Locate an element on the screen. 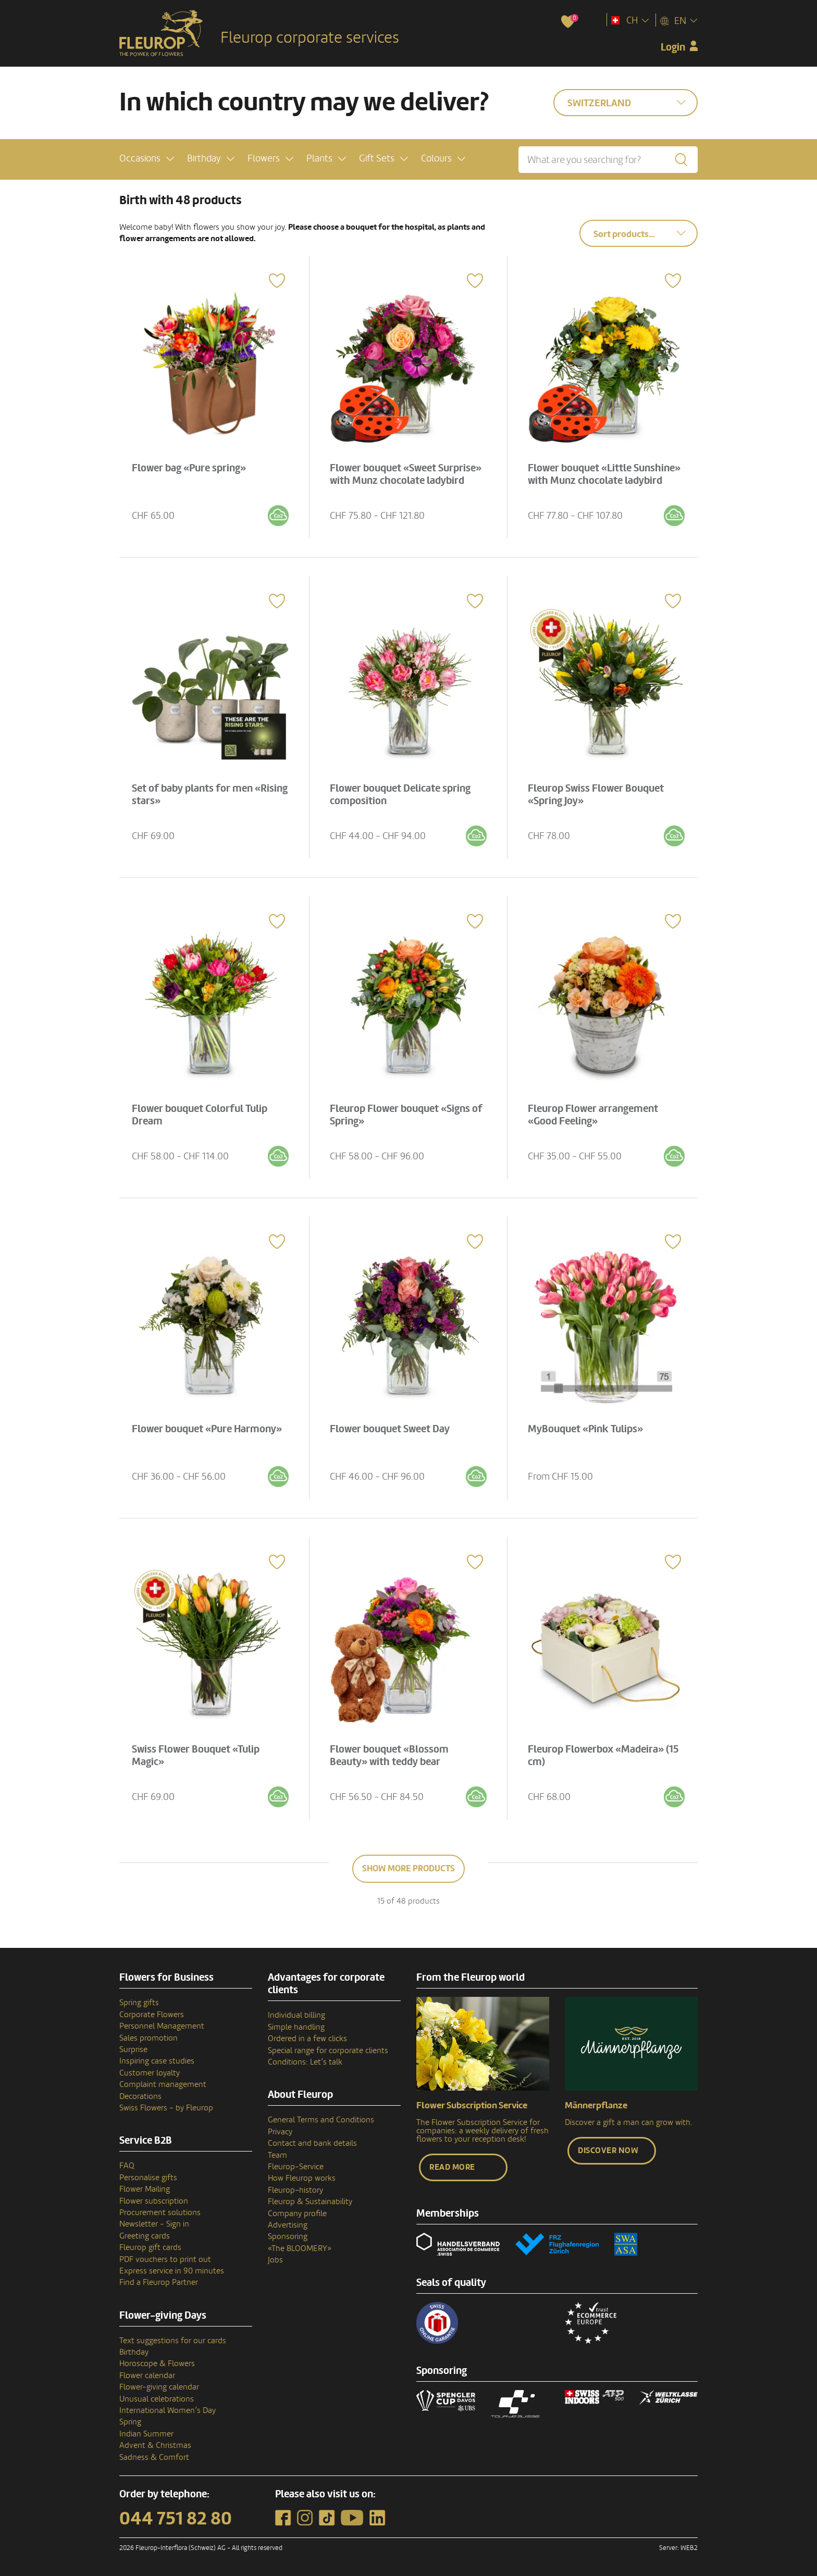 Image resolution: width=817 pixels, height=2576 pixels. Horoscope & Flowers is located at coordinates (157, 2363).